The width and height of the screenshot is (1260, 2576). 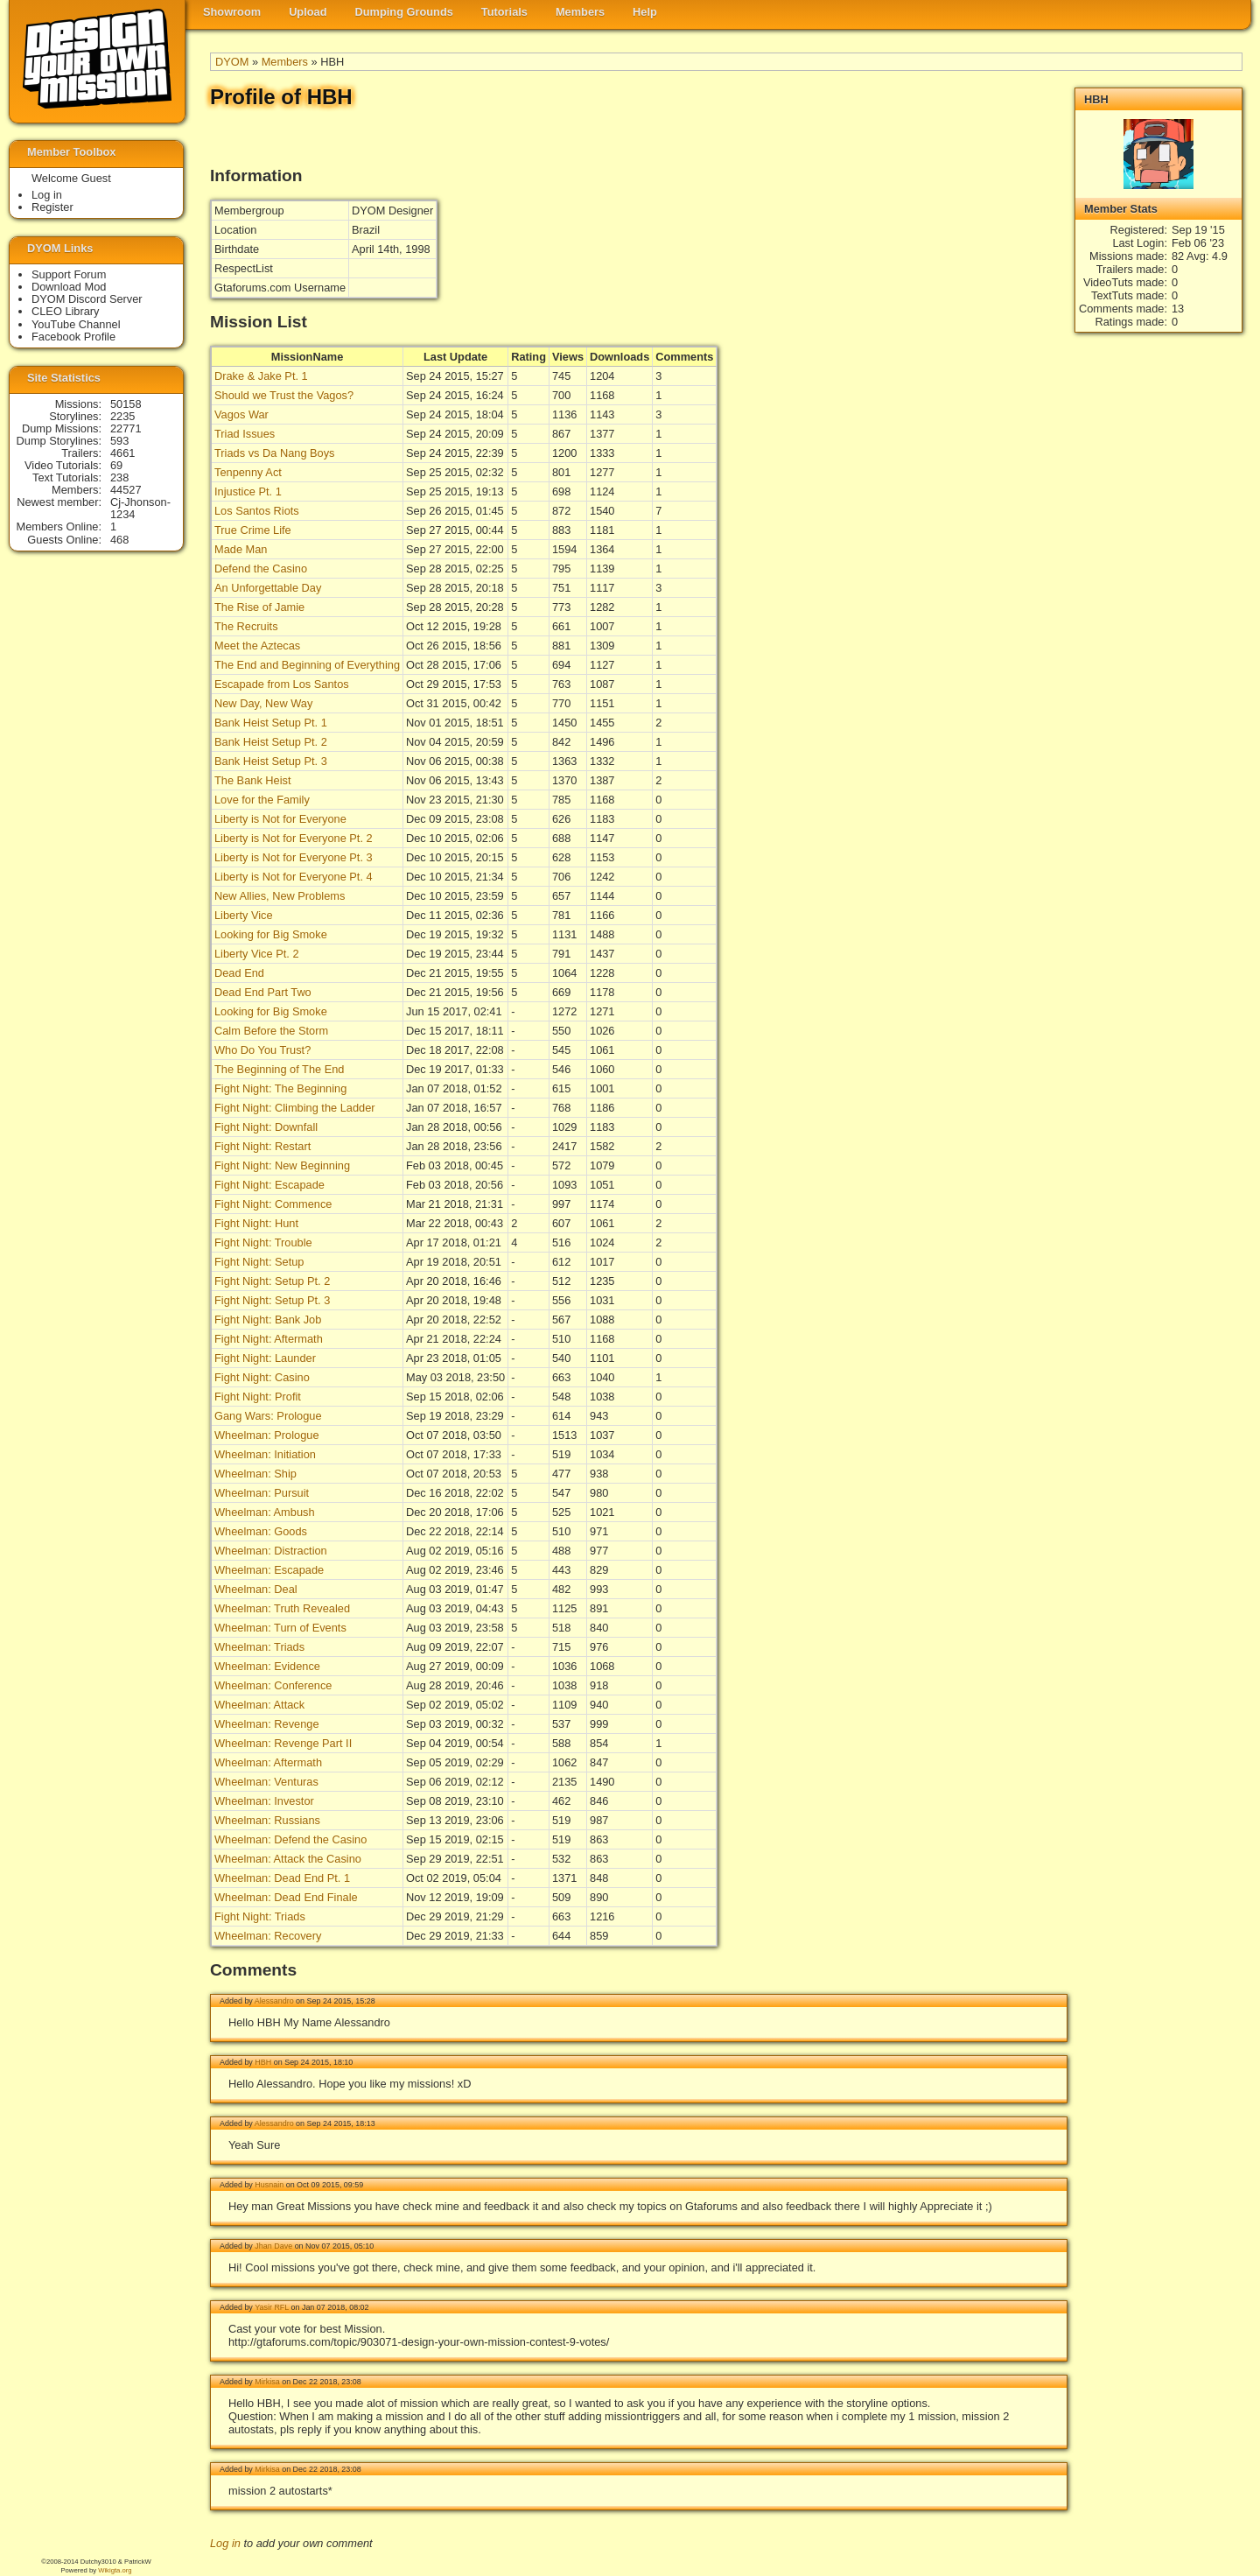 What do you see at coordinates (268, 1415) in the screenshot?
I see `Gang Wars: Prologue` at bounding box center [268, 1415].